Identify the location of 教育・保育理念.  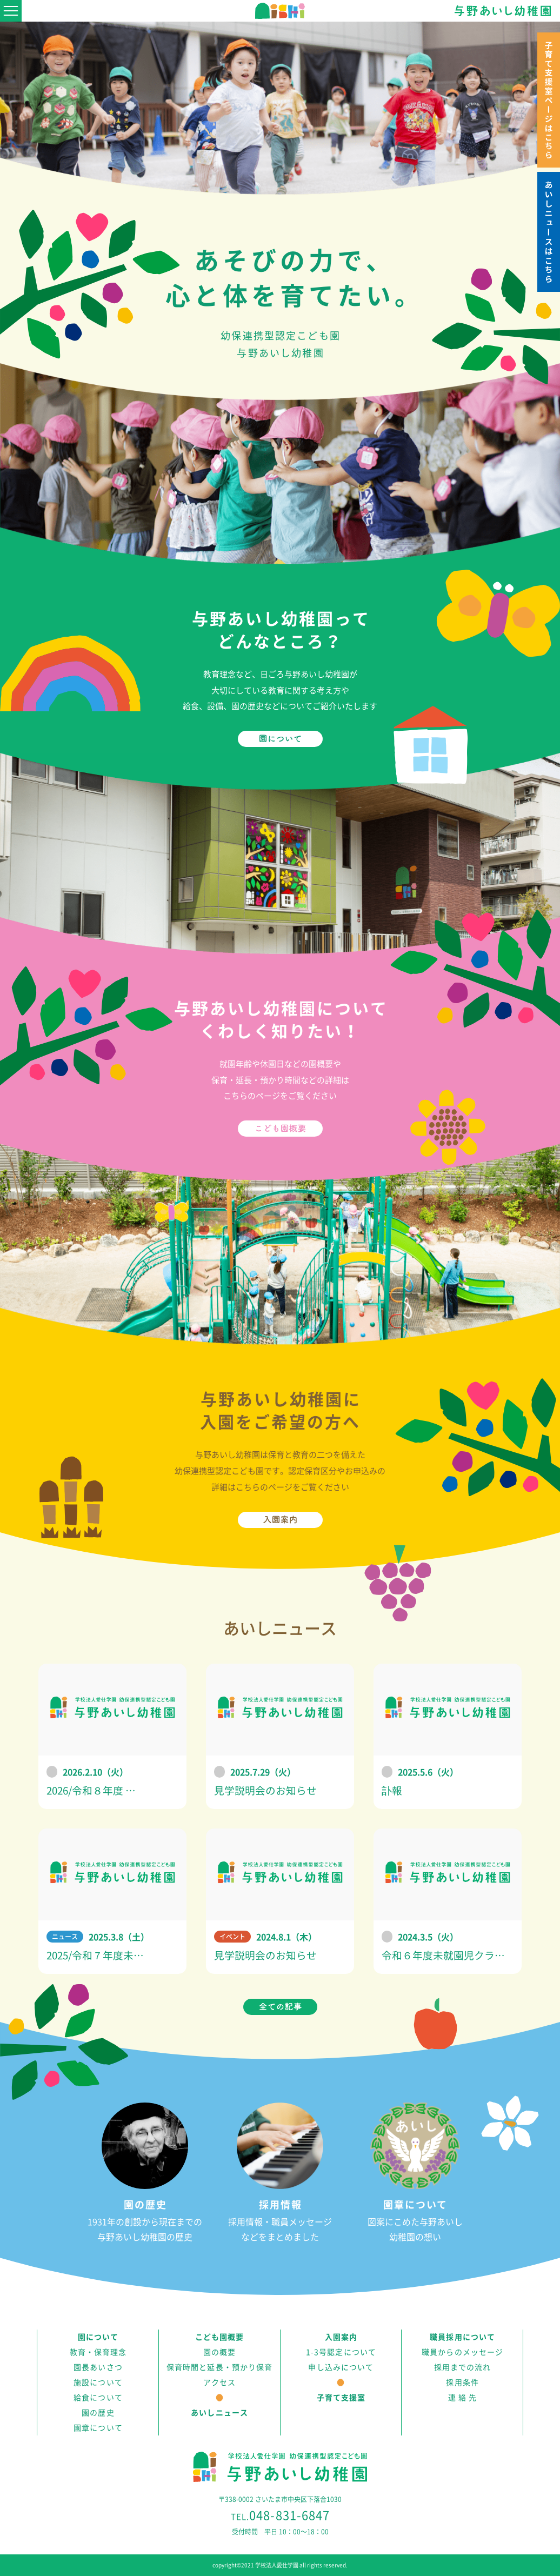
(98, 2352).